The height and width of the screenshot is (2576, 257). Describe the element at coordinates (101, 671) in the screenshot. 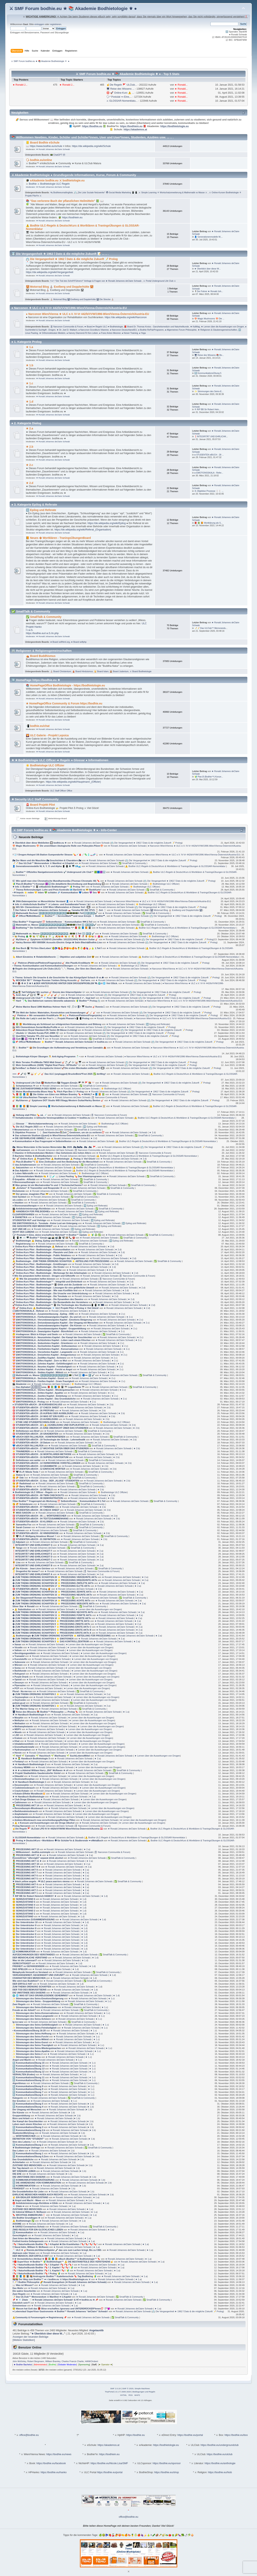

I see `🕌 Board Islam` at that location.